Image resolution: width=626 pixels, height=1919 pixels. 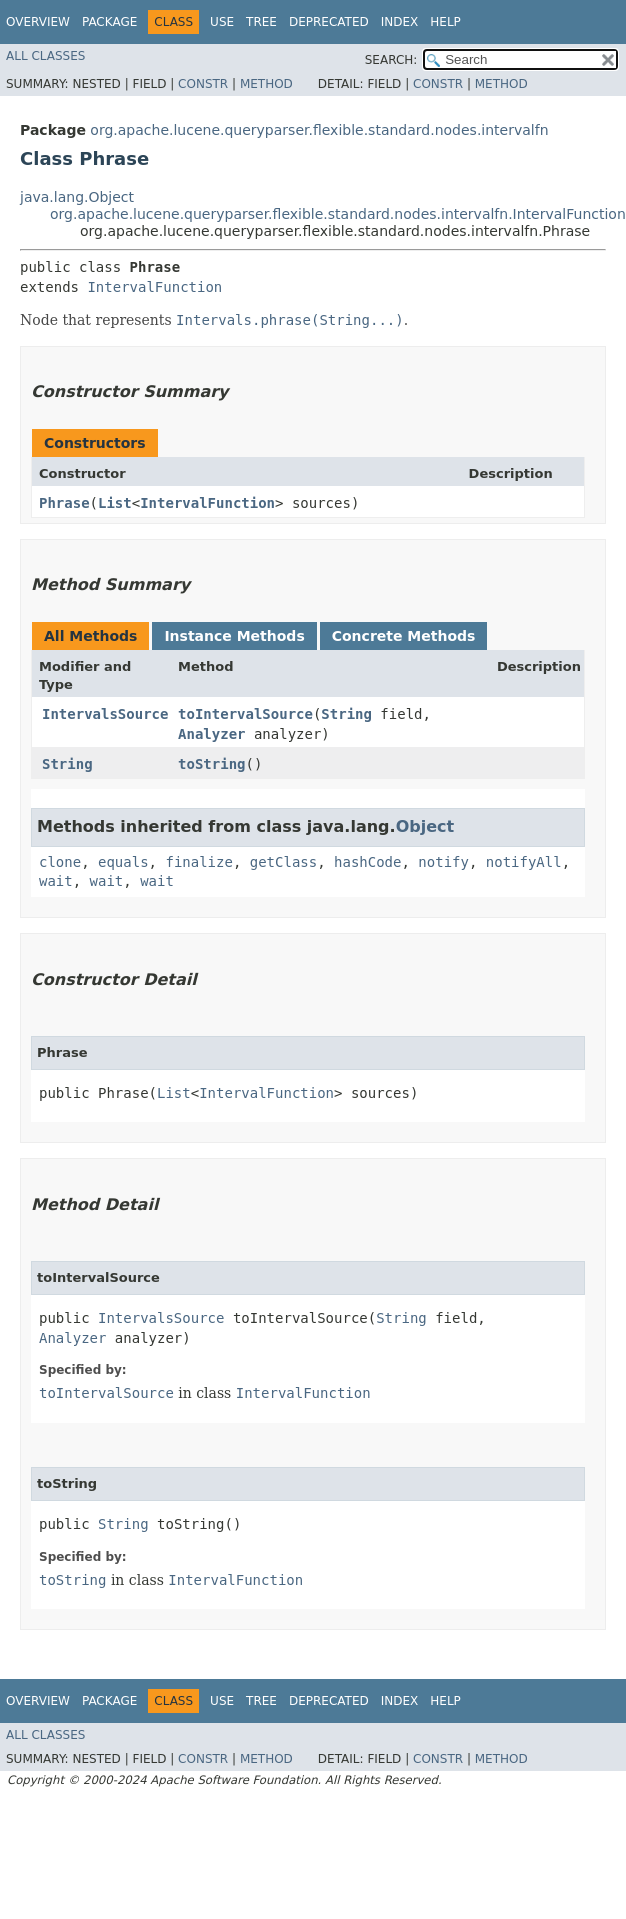 What do you see at coordinates (211, 764) in the screenshot?
I see `toString` at bounding box center [211, 764].